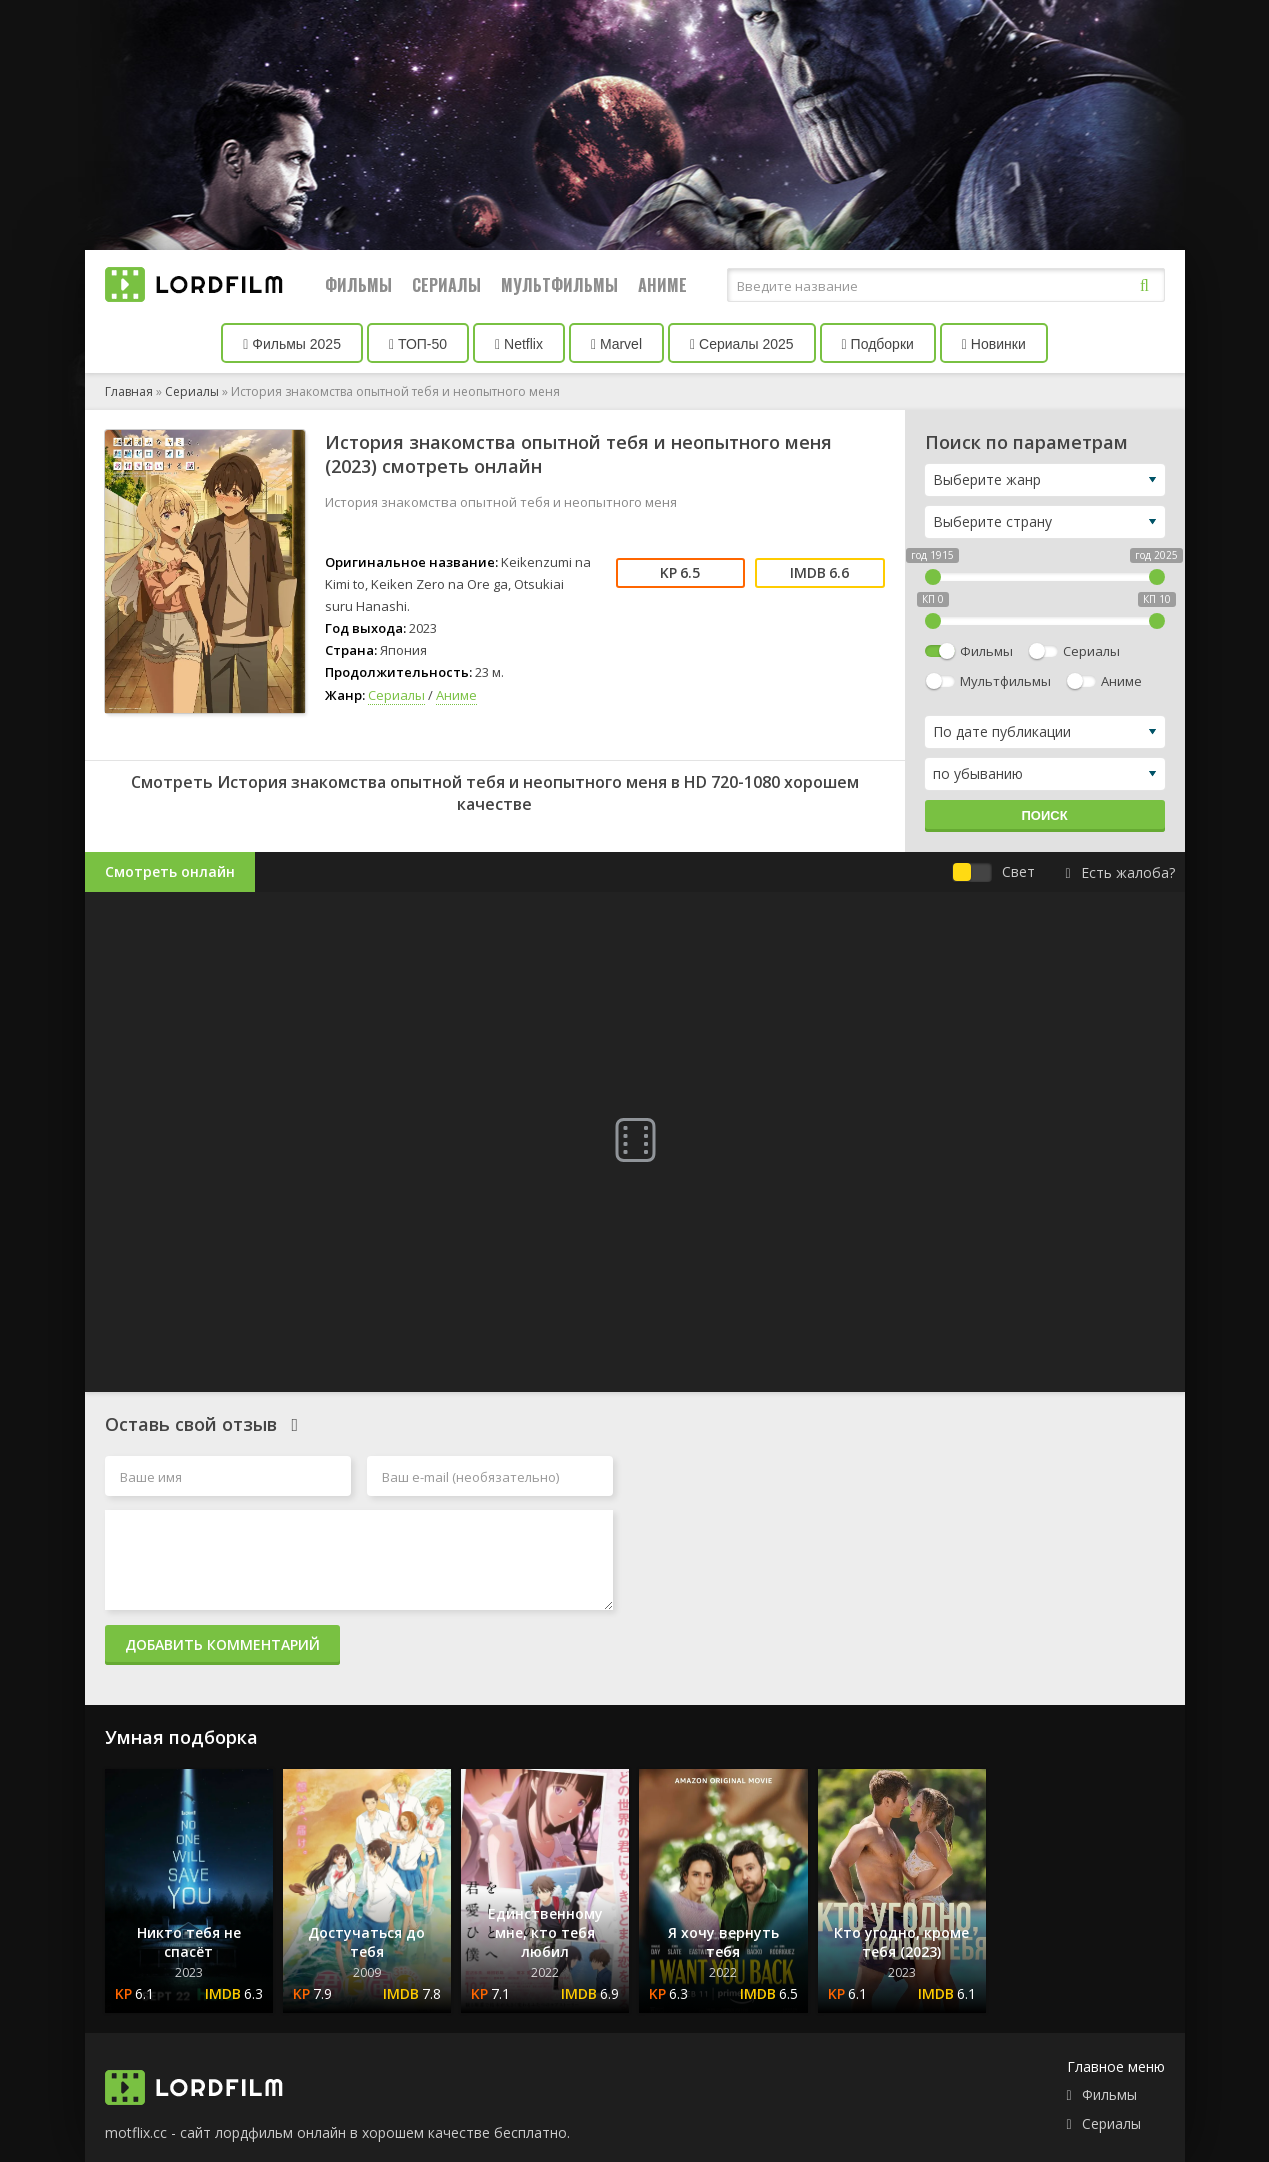 The width and height of the screenshot is (1269, 2162). I want to click on Новинки, so click(994, 344).